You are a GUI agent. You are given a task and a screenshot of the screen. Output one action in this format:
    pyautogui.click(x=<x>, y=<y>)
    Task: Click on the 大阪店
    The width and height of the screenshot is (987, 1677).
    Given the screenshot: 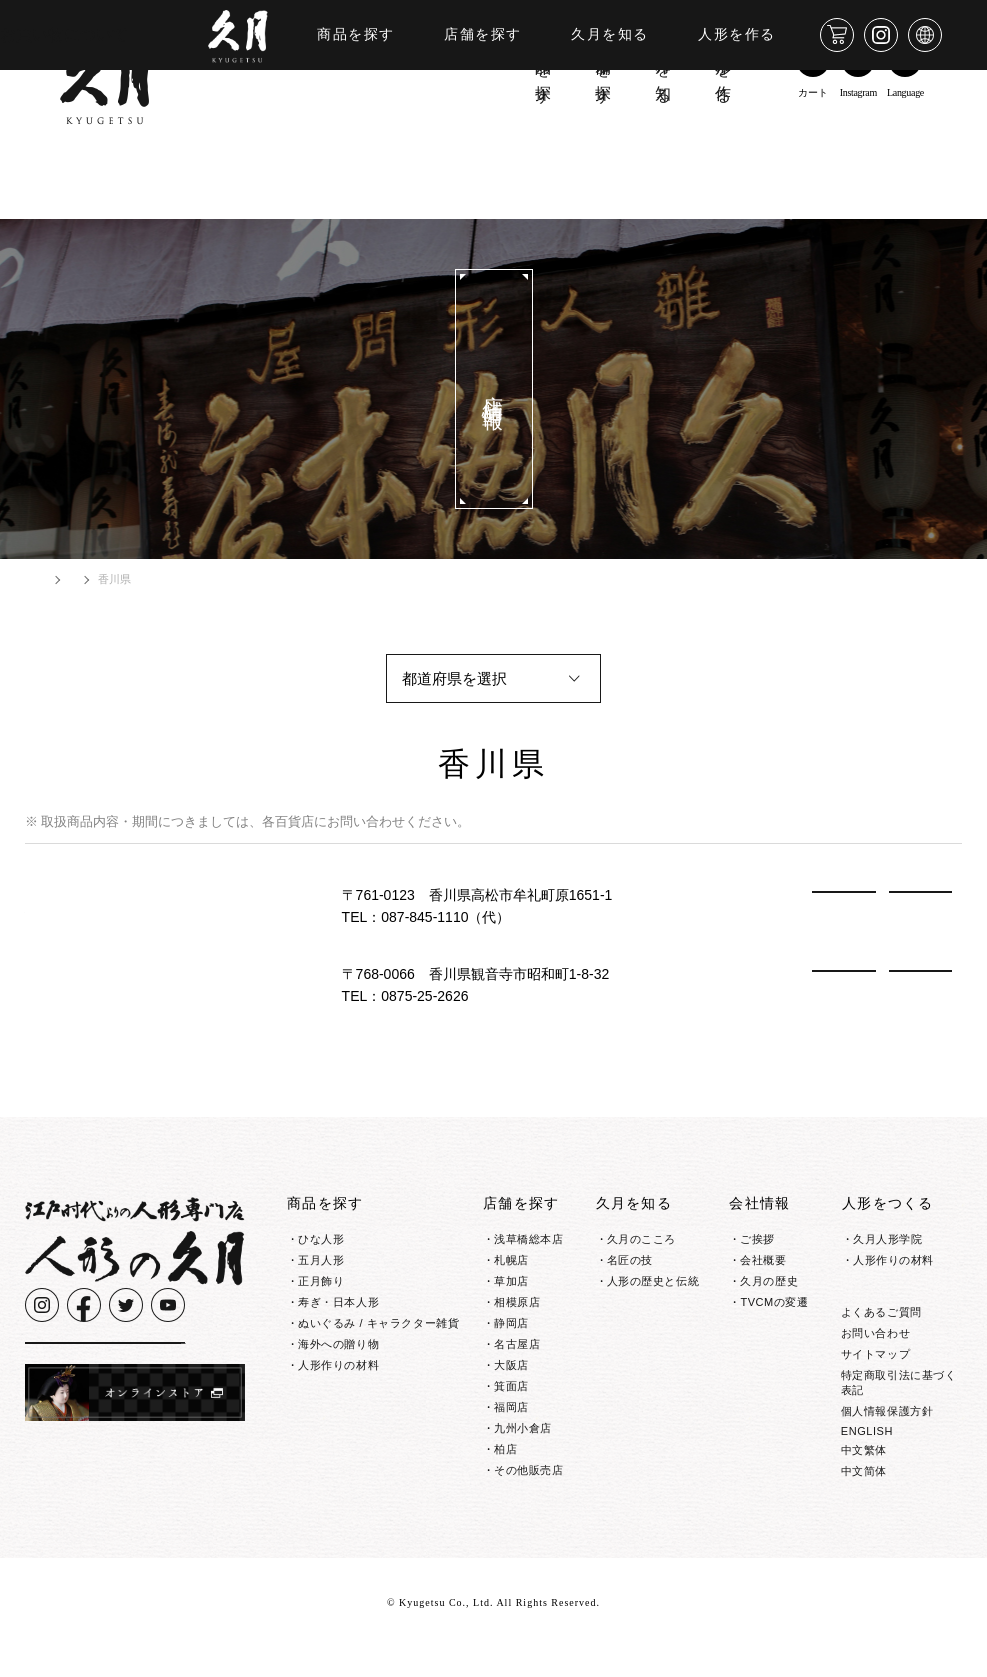 What is the action you would take?
    pyautogui.click(x=511, y=1365)
    